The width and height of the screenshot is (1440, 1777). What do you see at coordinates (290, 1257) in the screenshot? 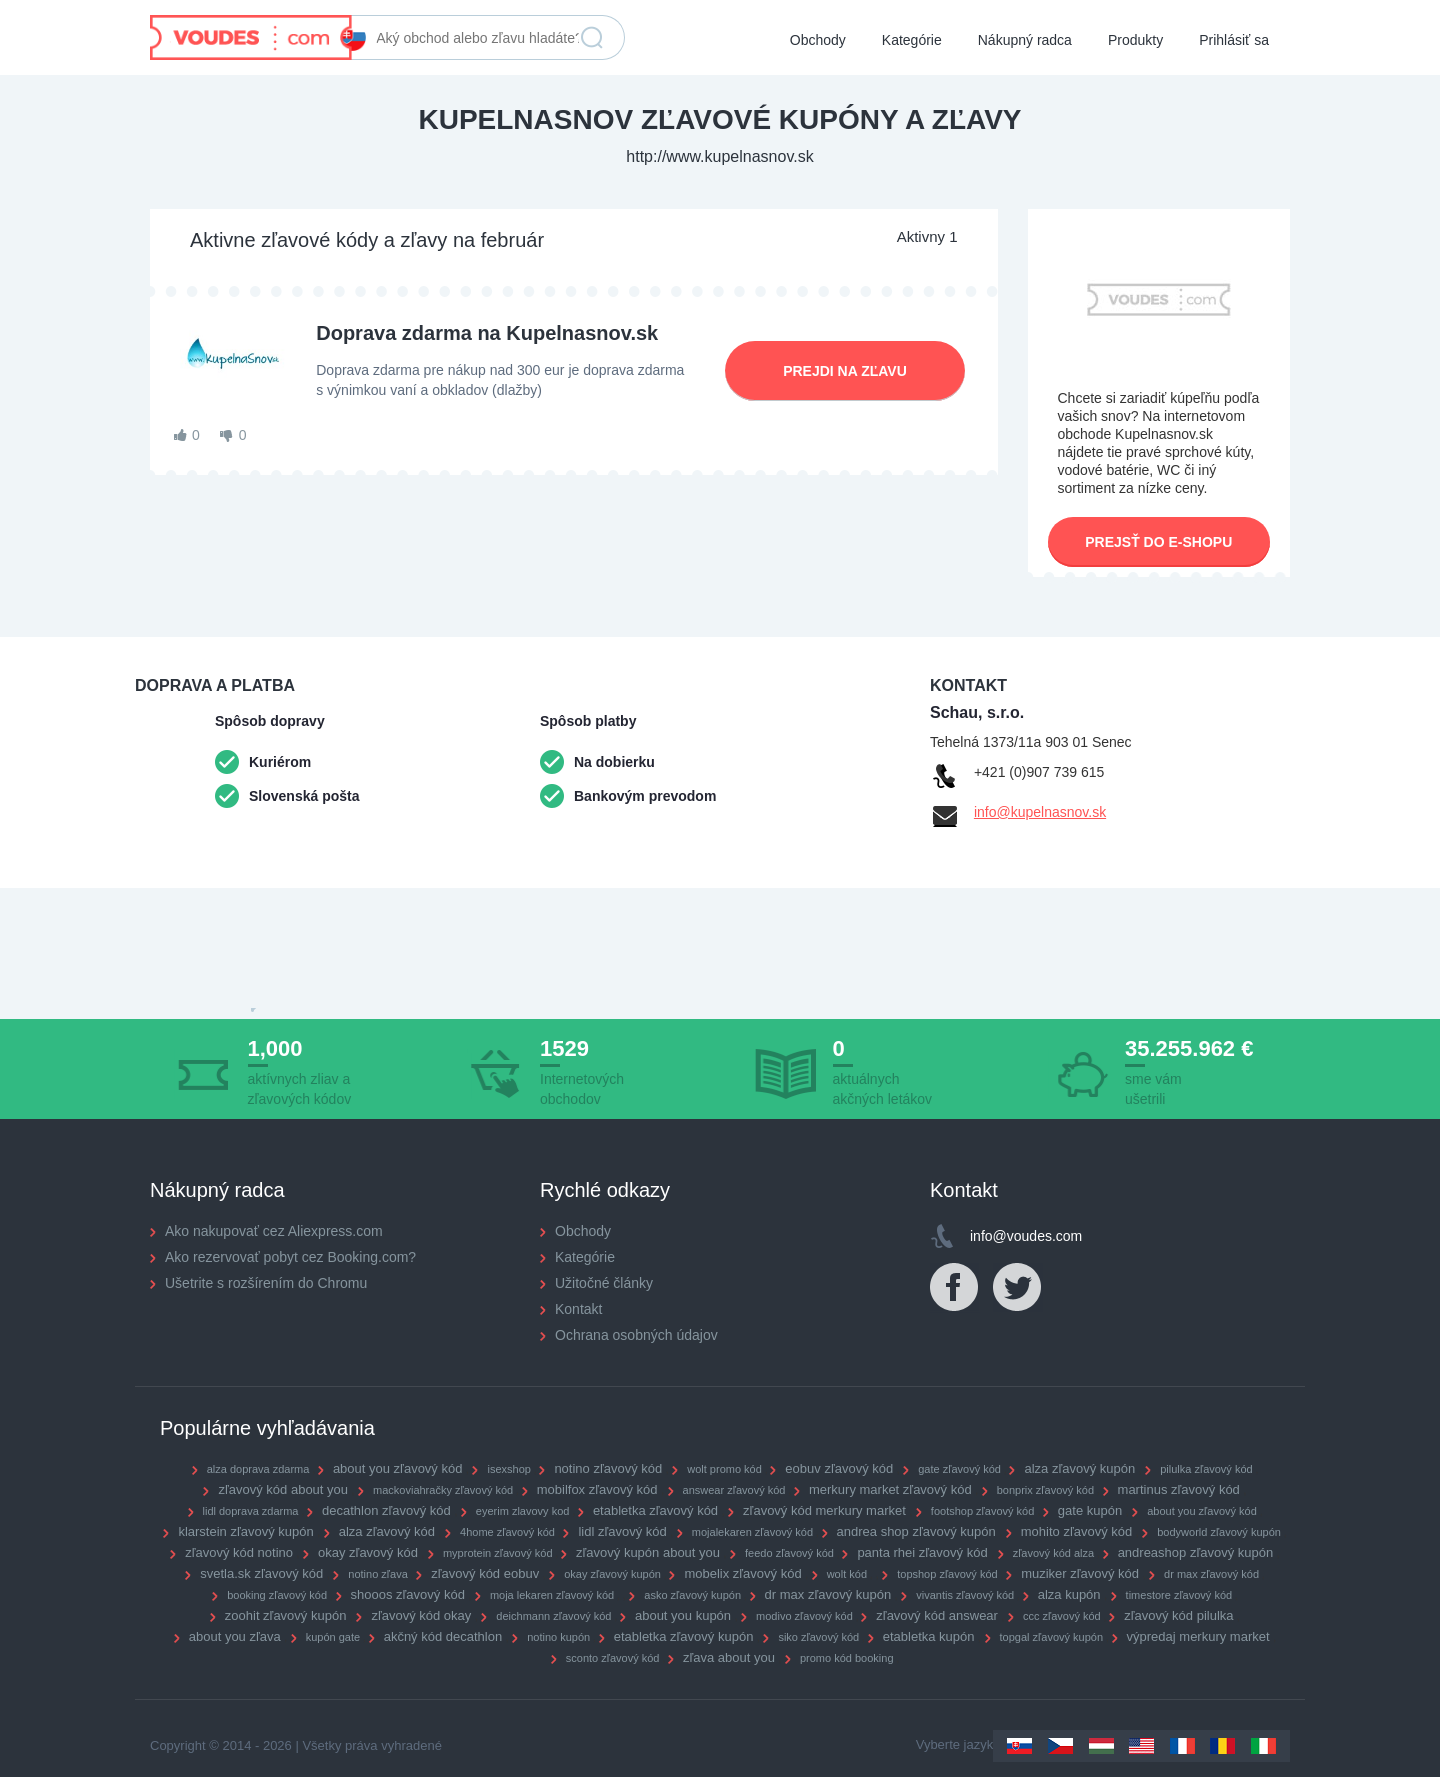
I see `Ako rezervovať pobyt cez Booking.com?` at bounding box center [290, 1257].